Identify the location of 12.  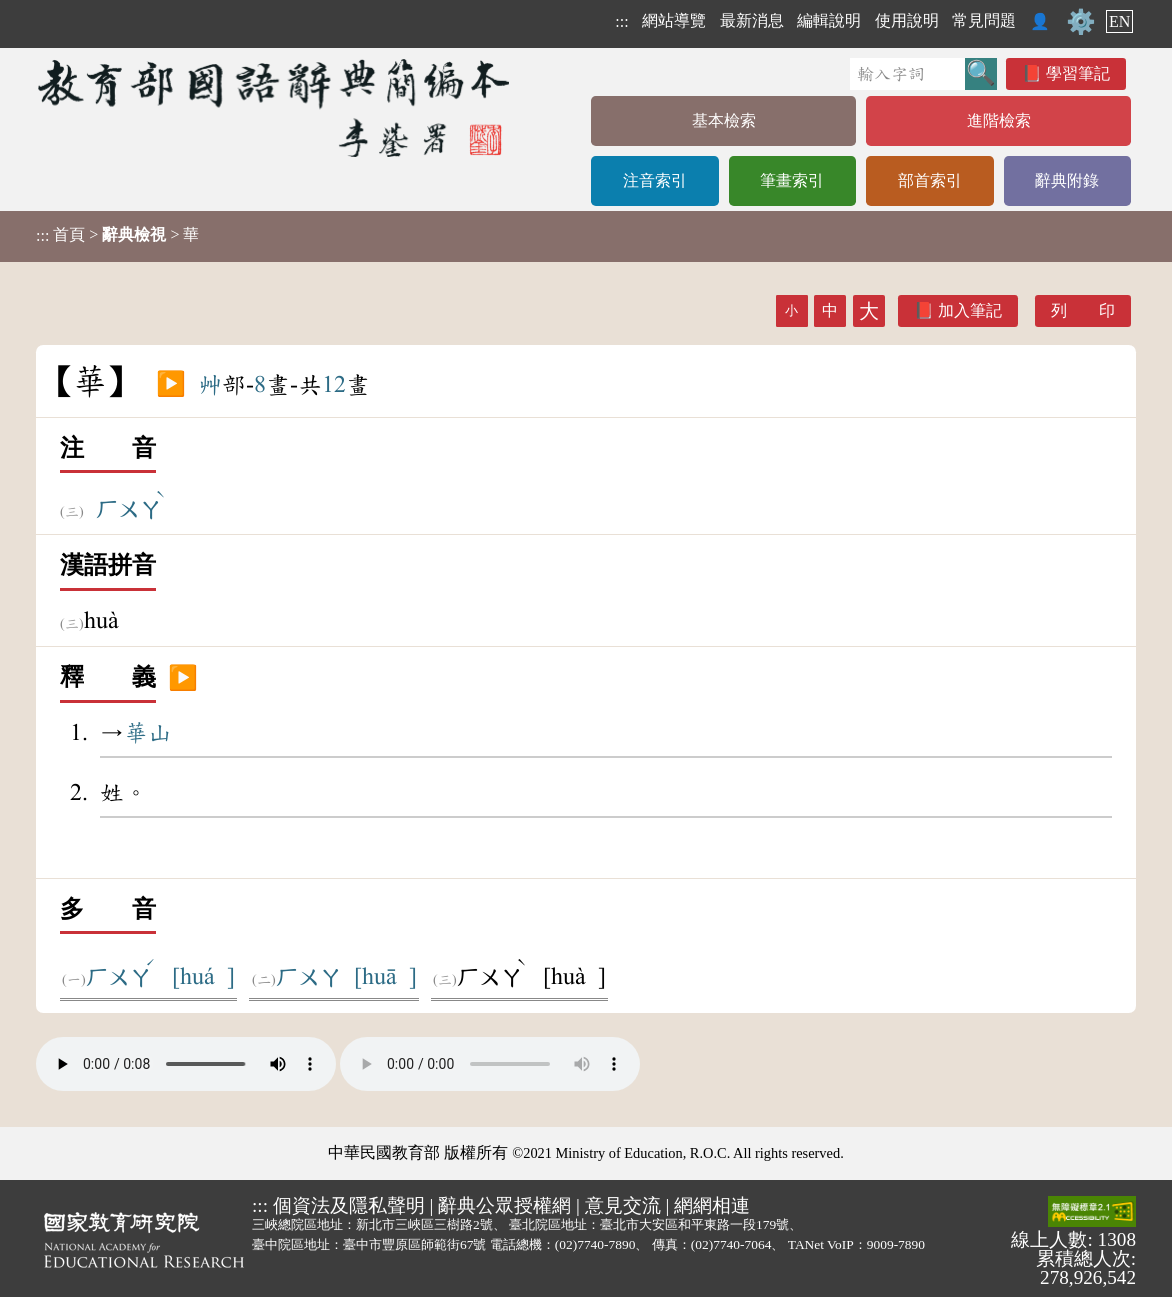
(334, 385).